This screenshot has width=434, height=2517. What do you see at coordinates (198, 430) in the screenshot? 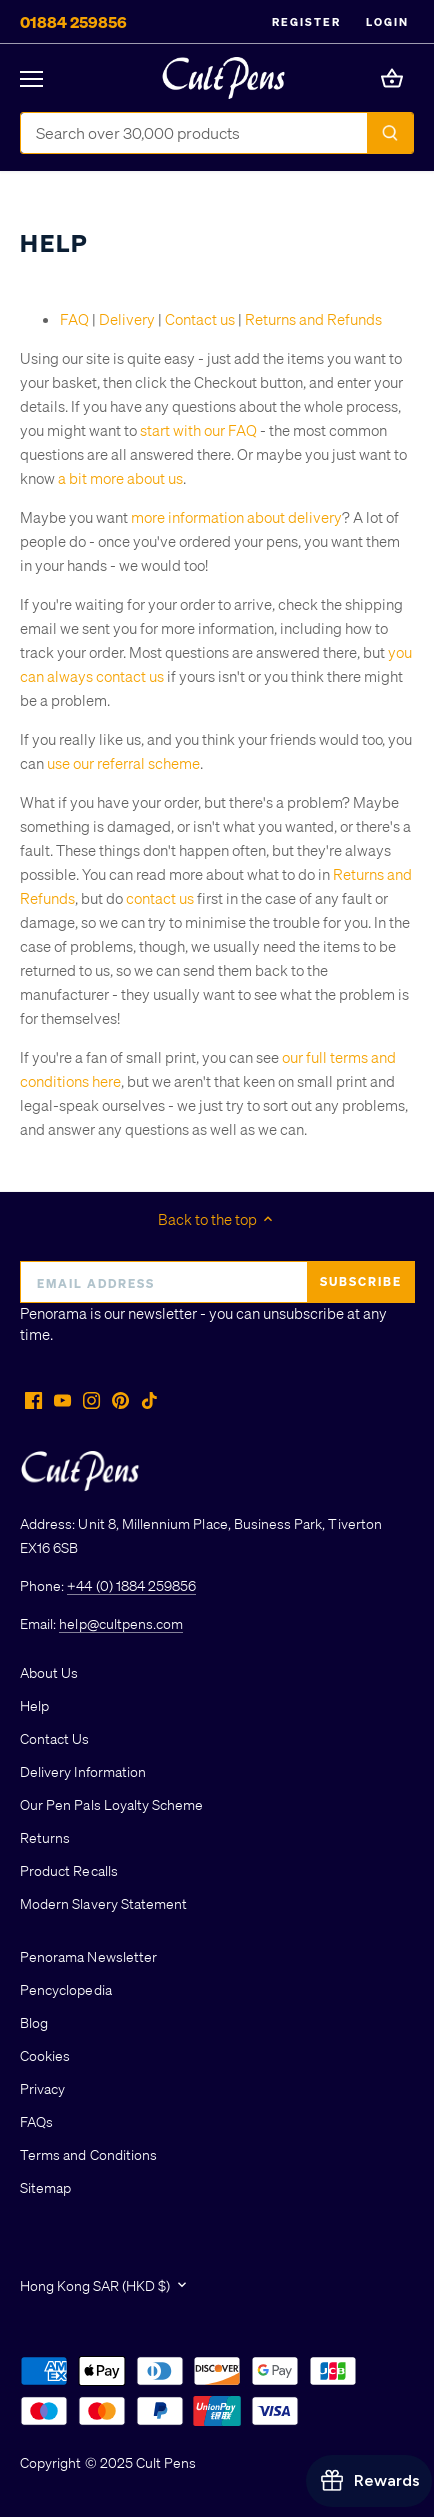
I see `start with our FAQ` at bounding box center [198, 430].